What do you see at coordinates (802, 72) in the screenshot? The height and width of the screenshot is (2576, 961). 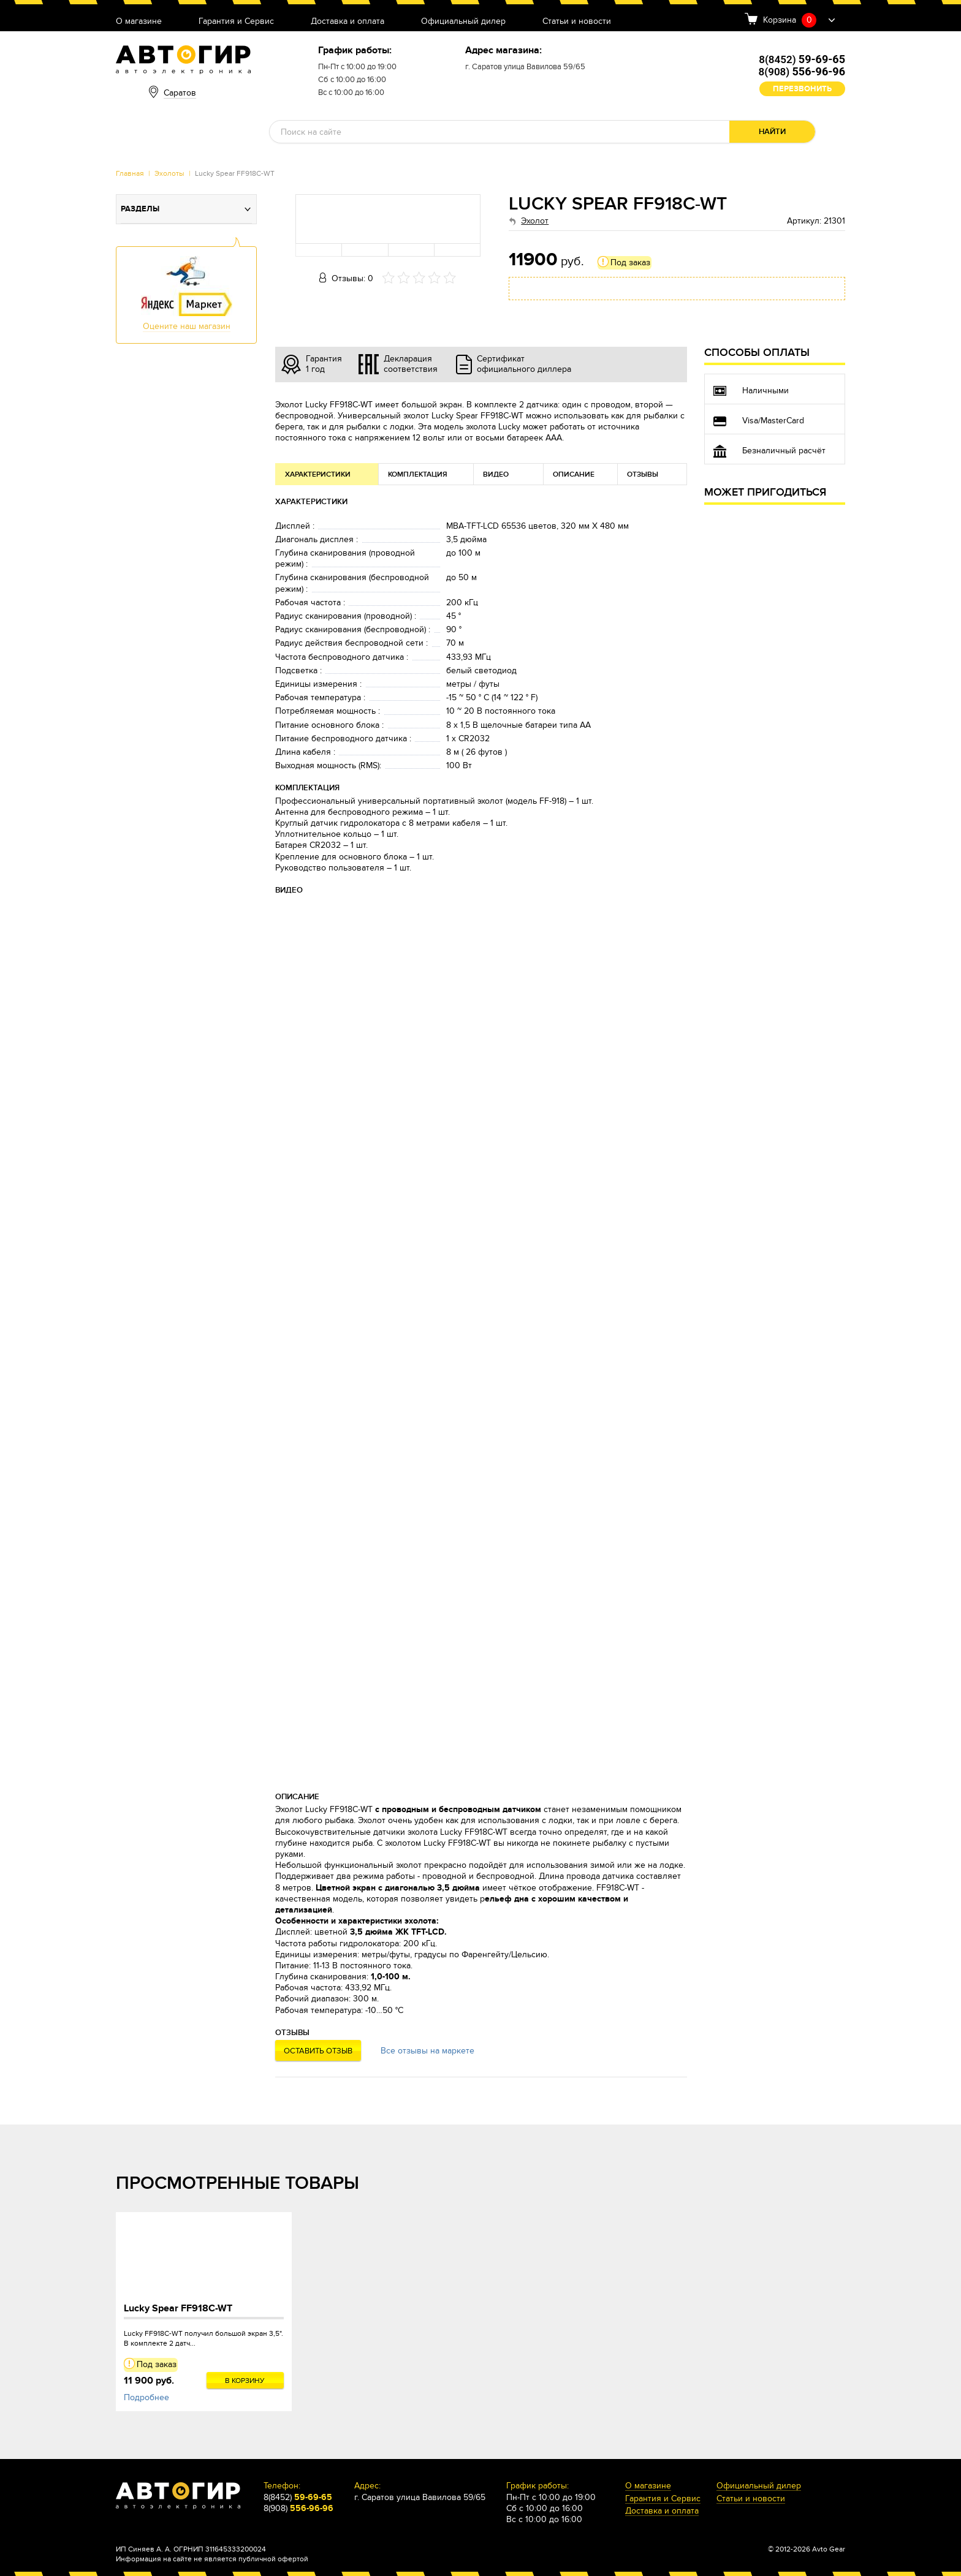 I see `8(908)` at bounding box center [802, 72].